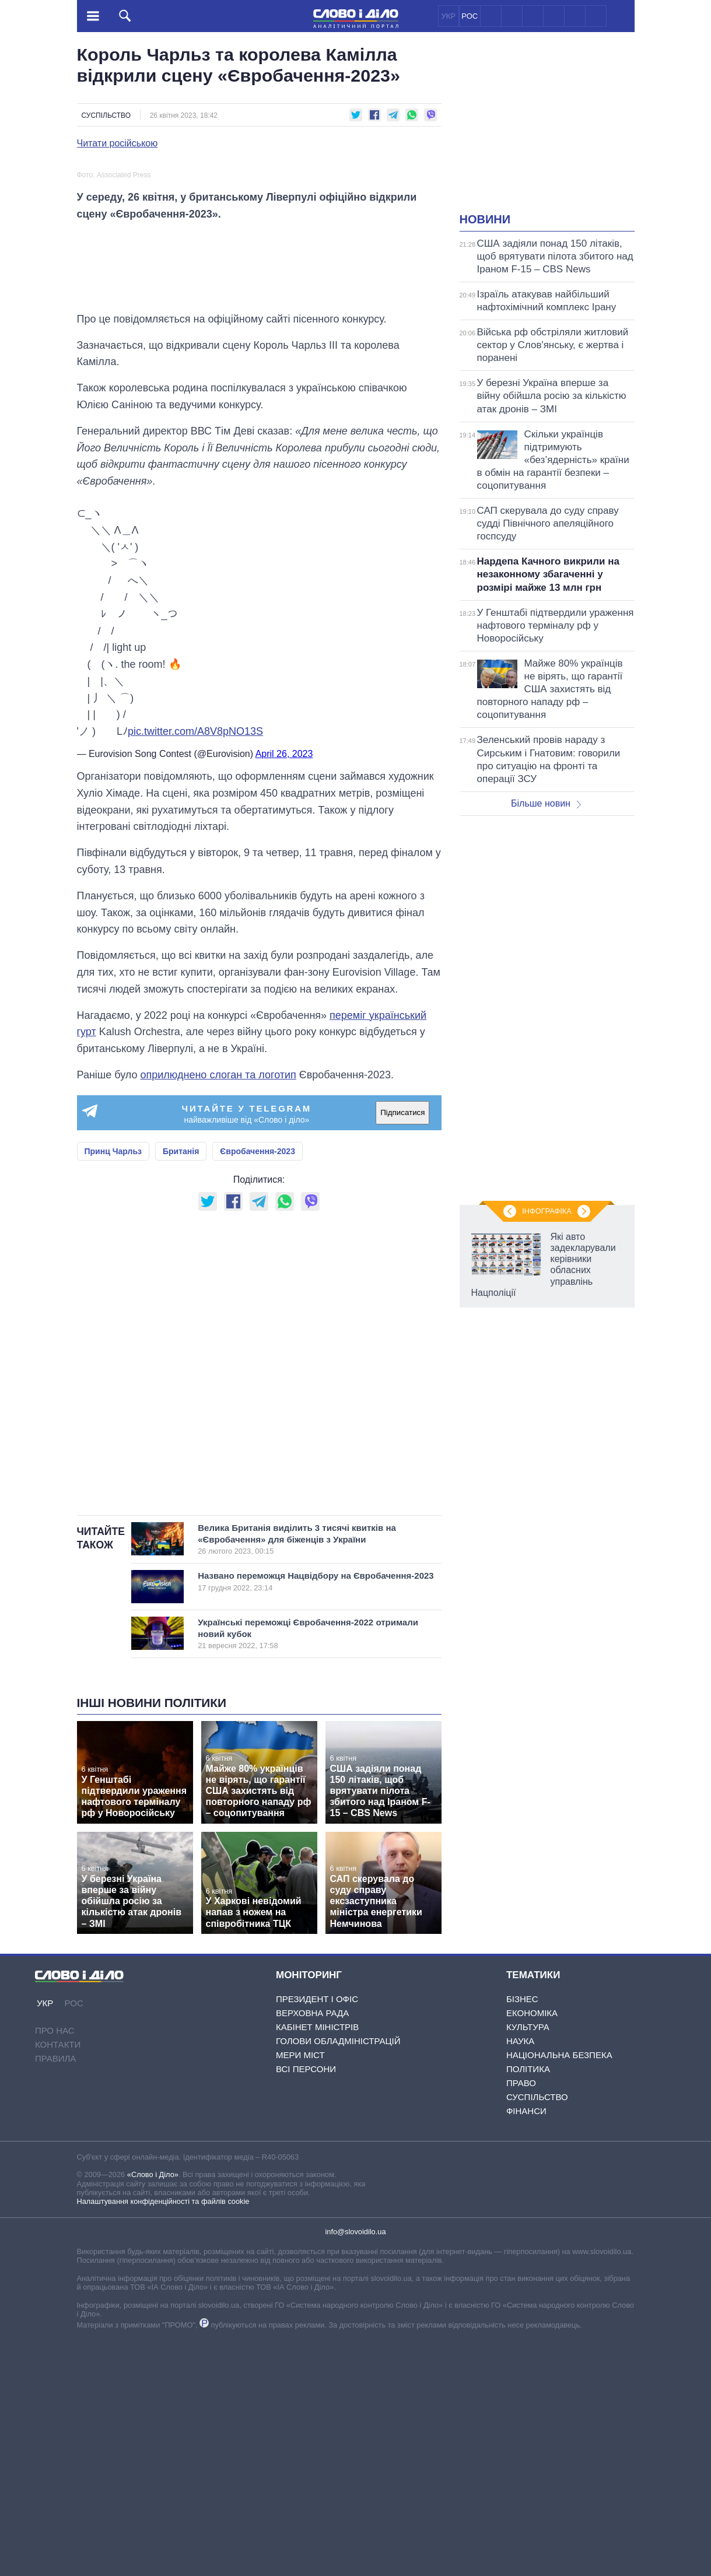  What do you see at coordinates (300, 2290) in the screenshot?
I see `Мери міст` at bounding box center [300, 2290].